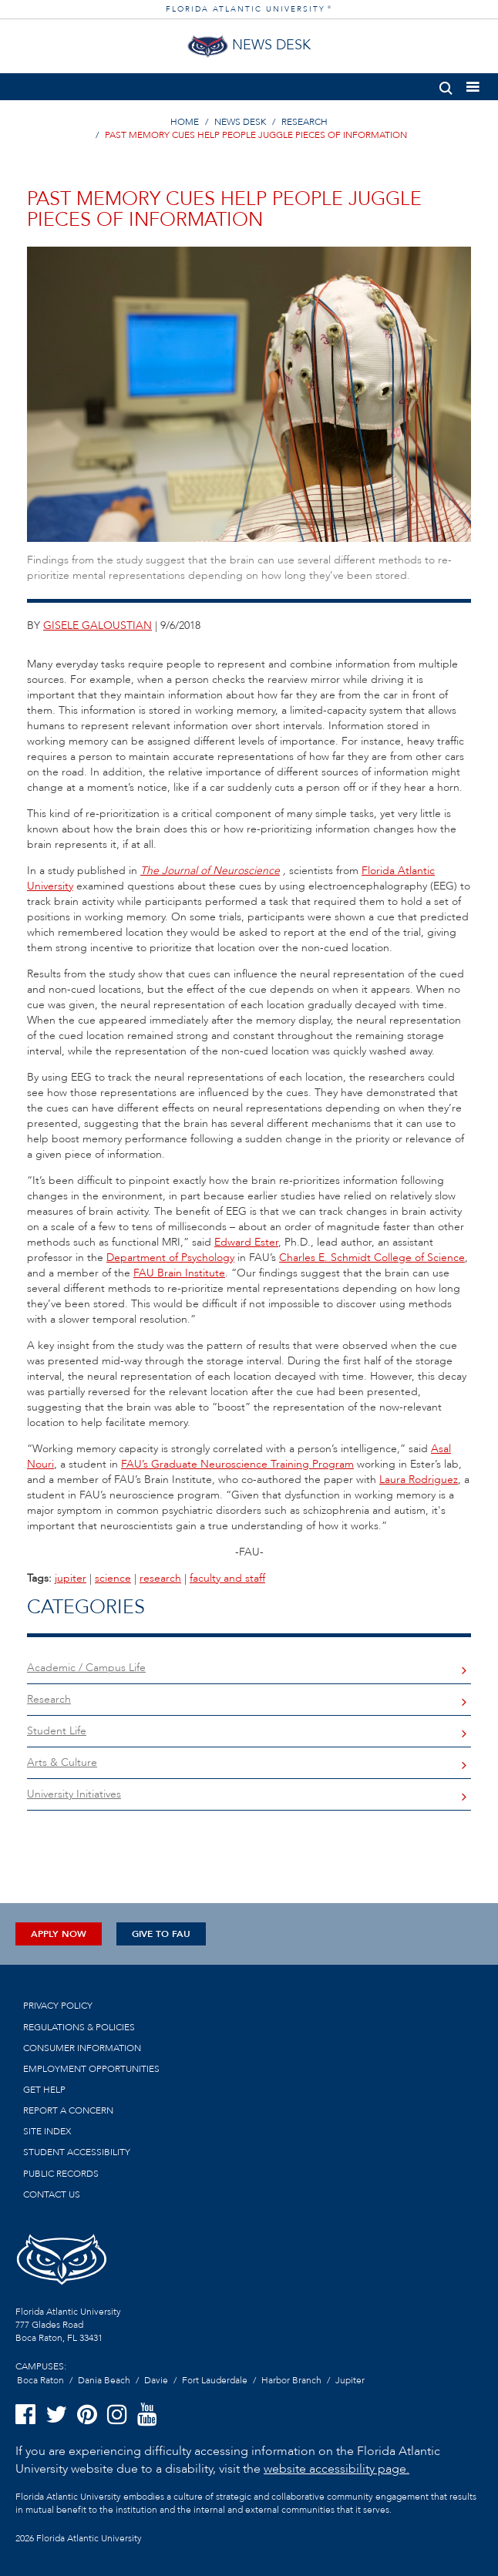 This screenshot has height=2576, width=498. I want to click on University Initiatives, so click(74, 1794).